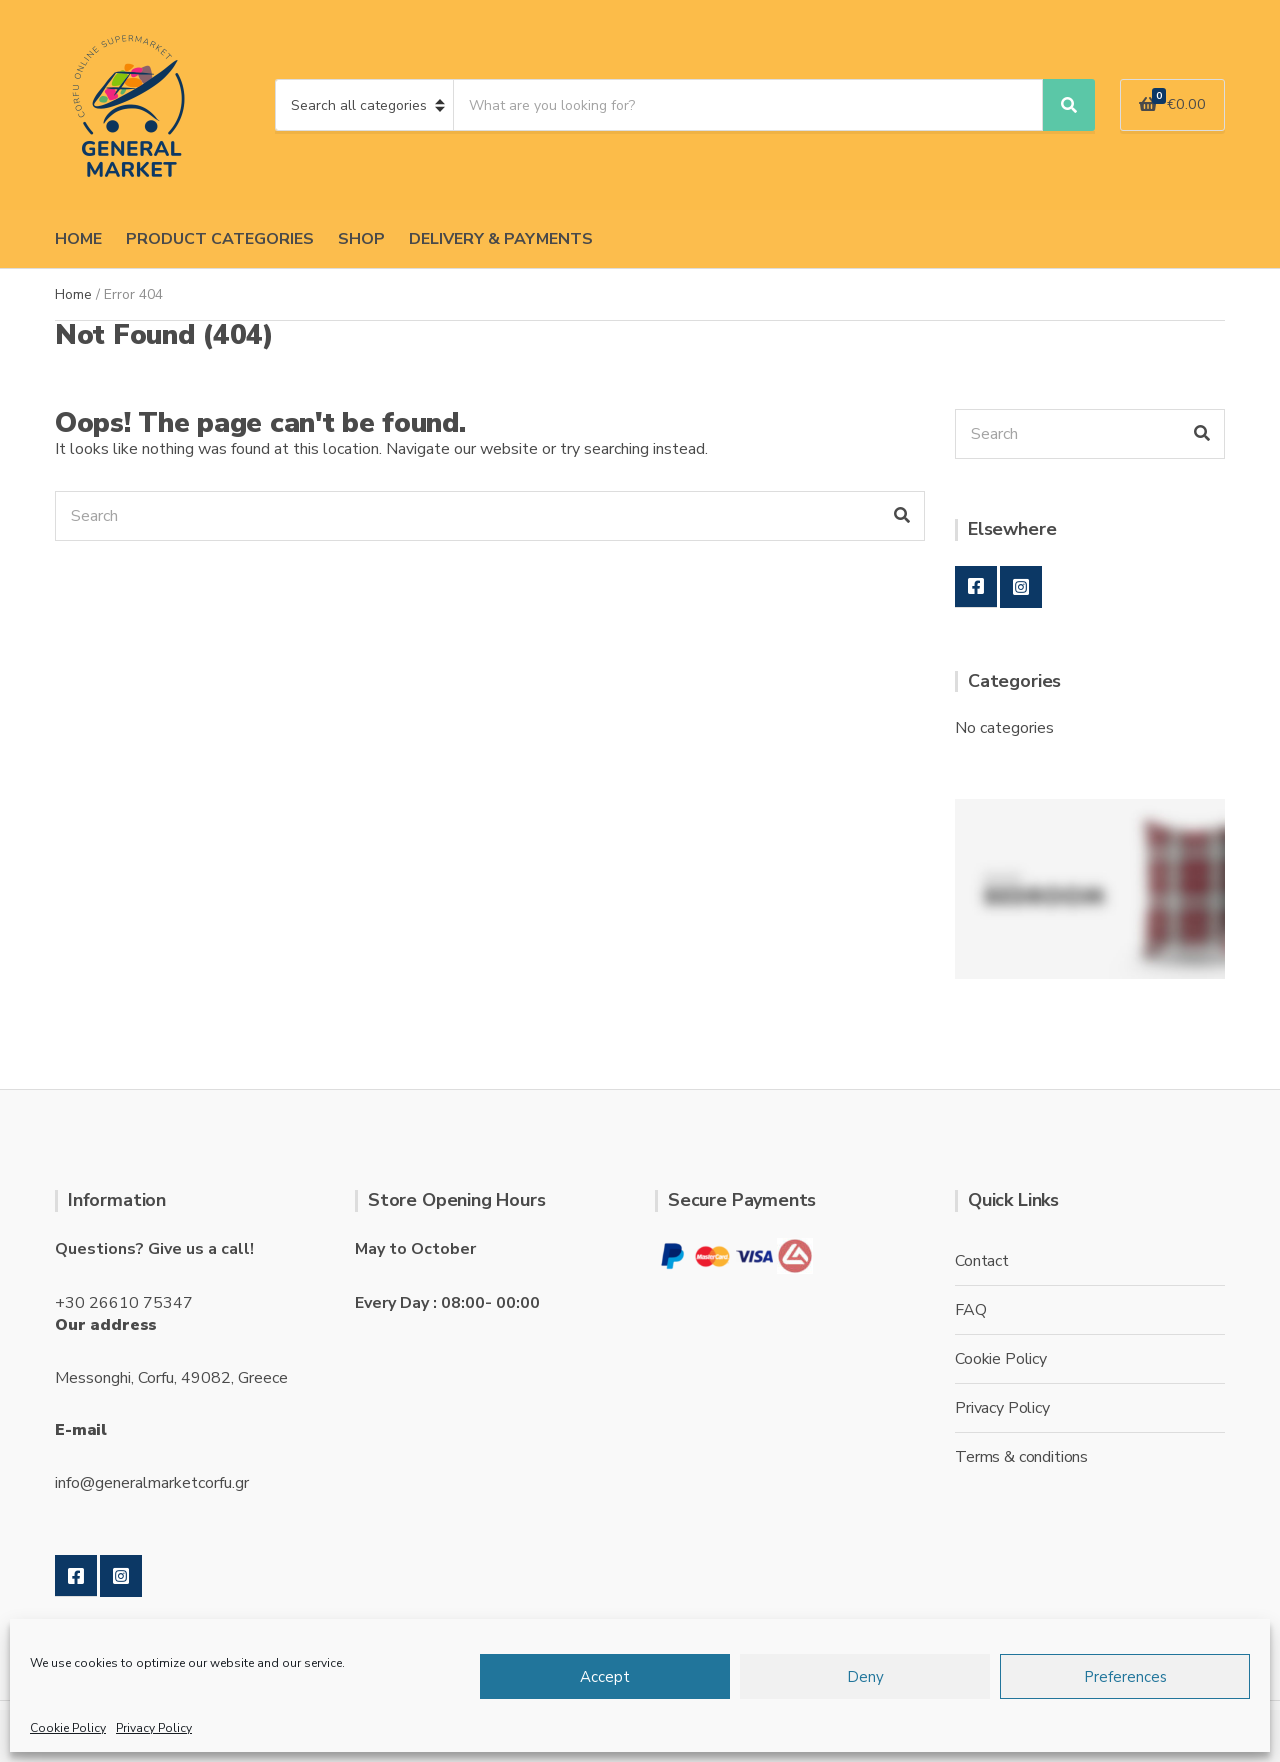 This screenshot has height=1762, width=1280. I want to click on Deny, so click(865, 1677).